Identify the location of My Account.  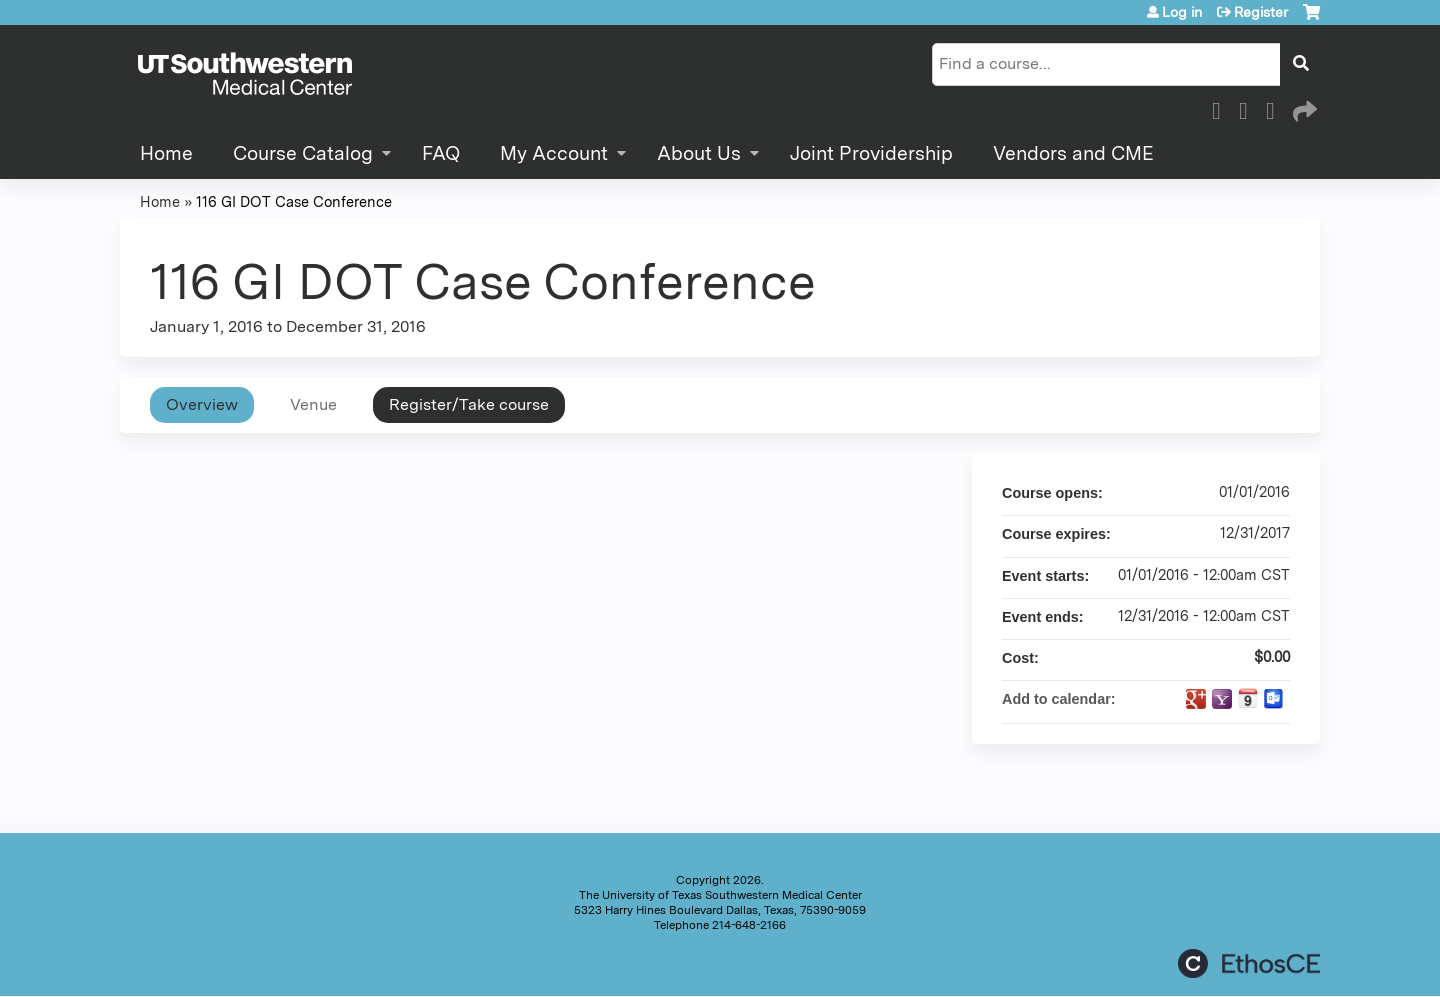
(554, 153).